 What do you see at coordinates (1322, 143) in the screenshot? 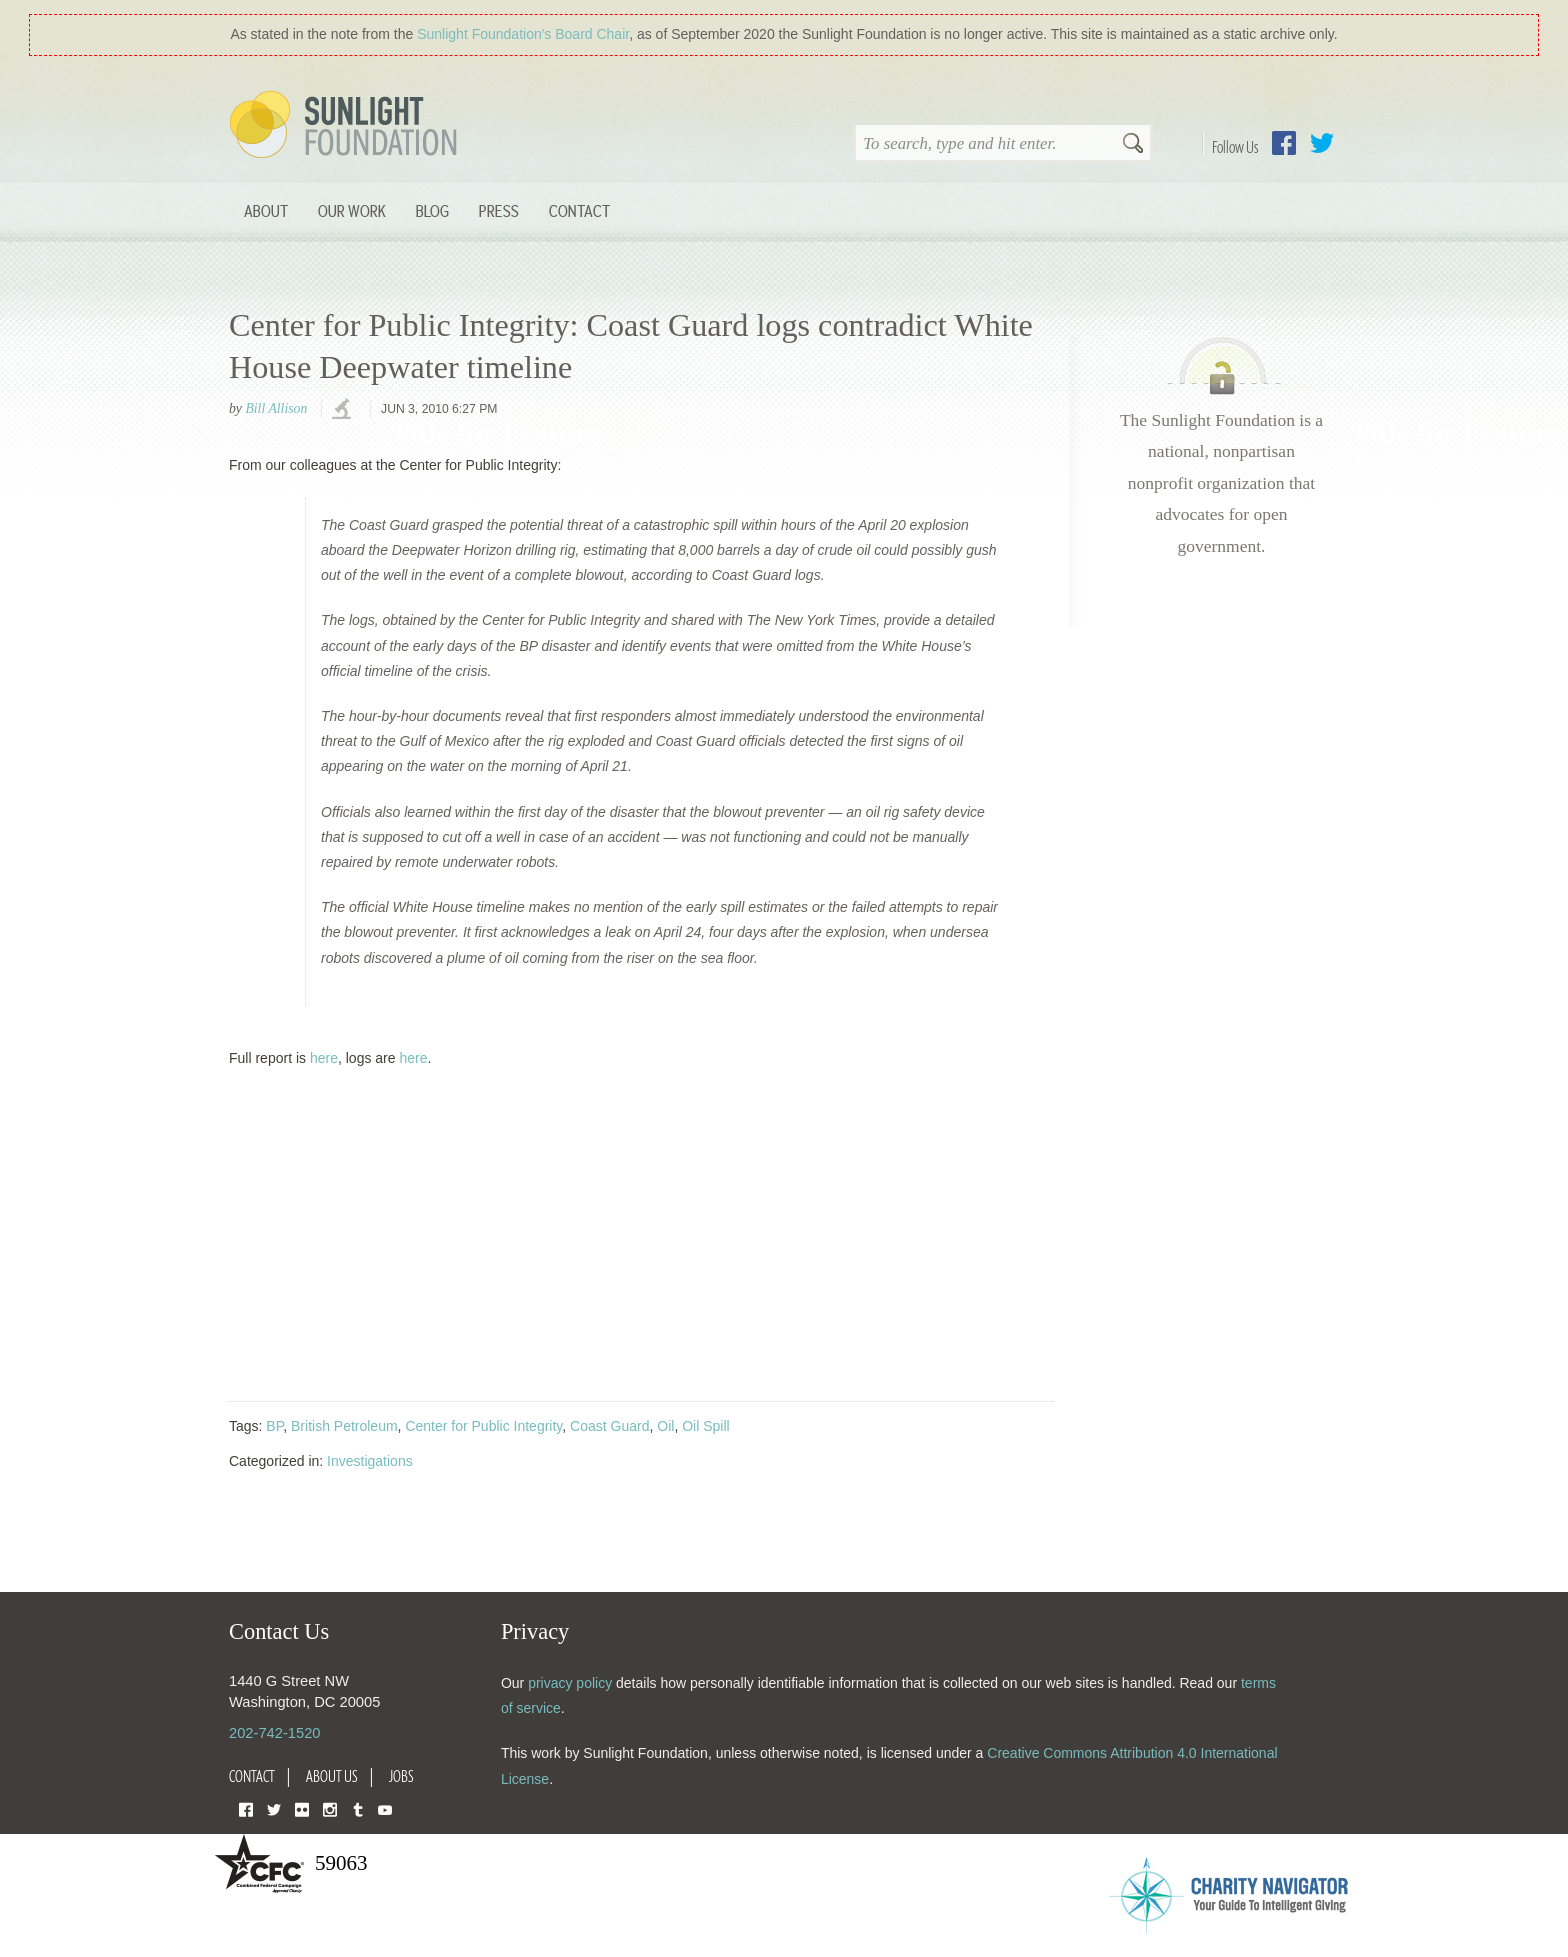
I see `Twitter` at bounding box center [1322, 143].